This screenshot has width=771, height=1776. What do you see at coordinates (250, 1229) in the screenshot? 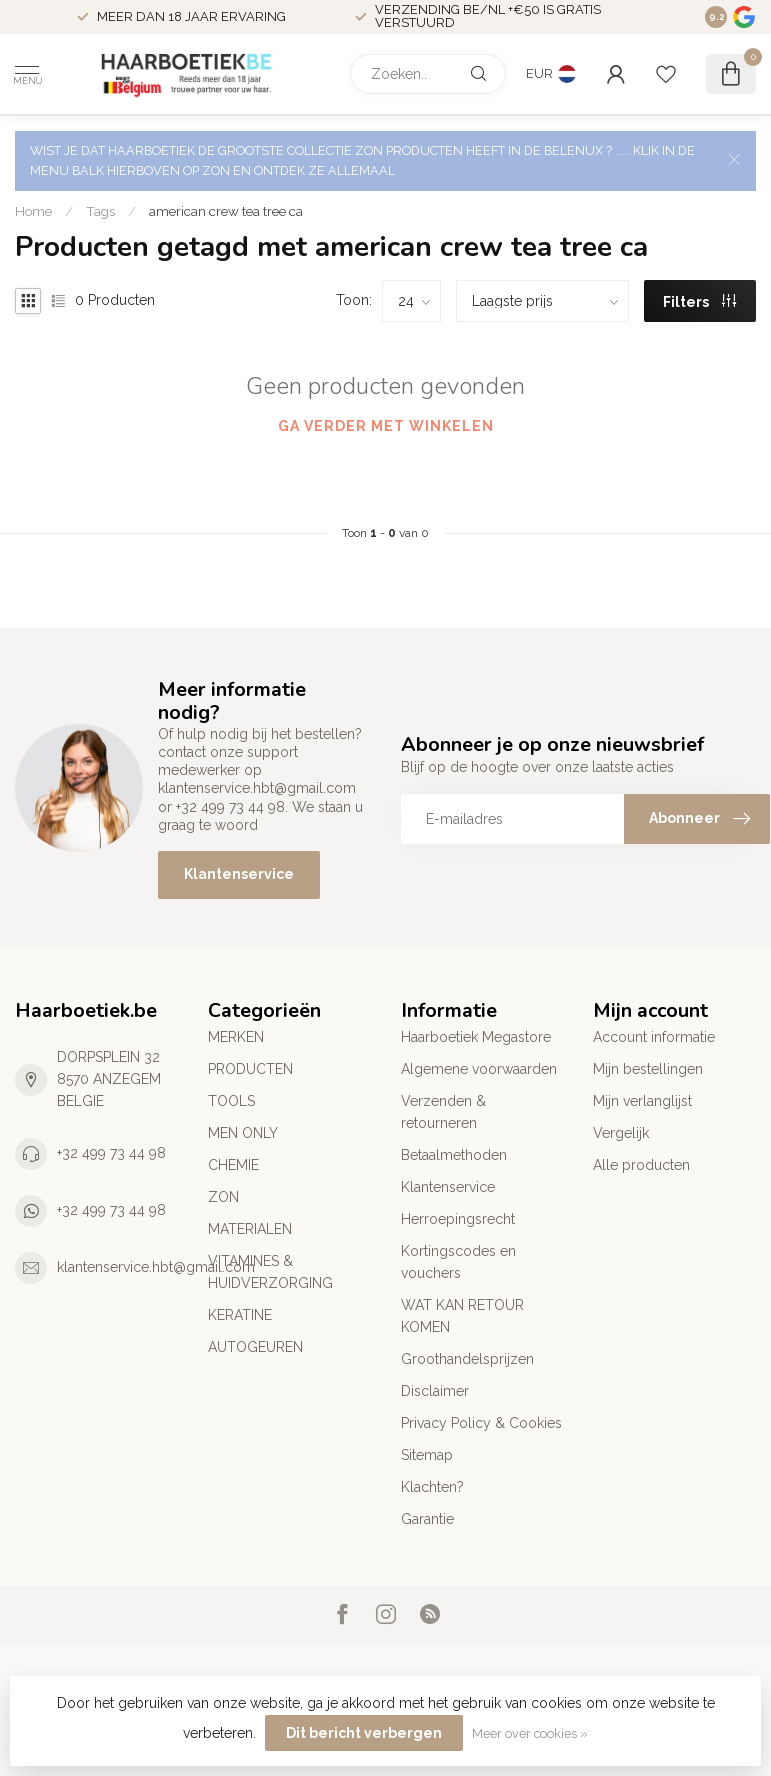
I see `MATERIALEN` at bounding box center [250, 1229].